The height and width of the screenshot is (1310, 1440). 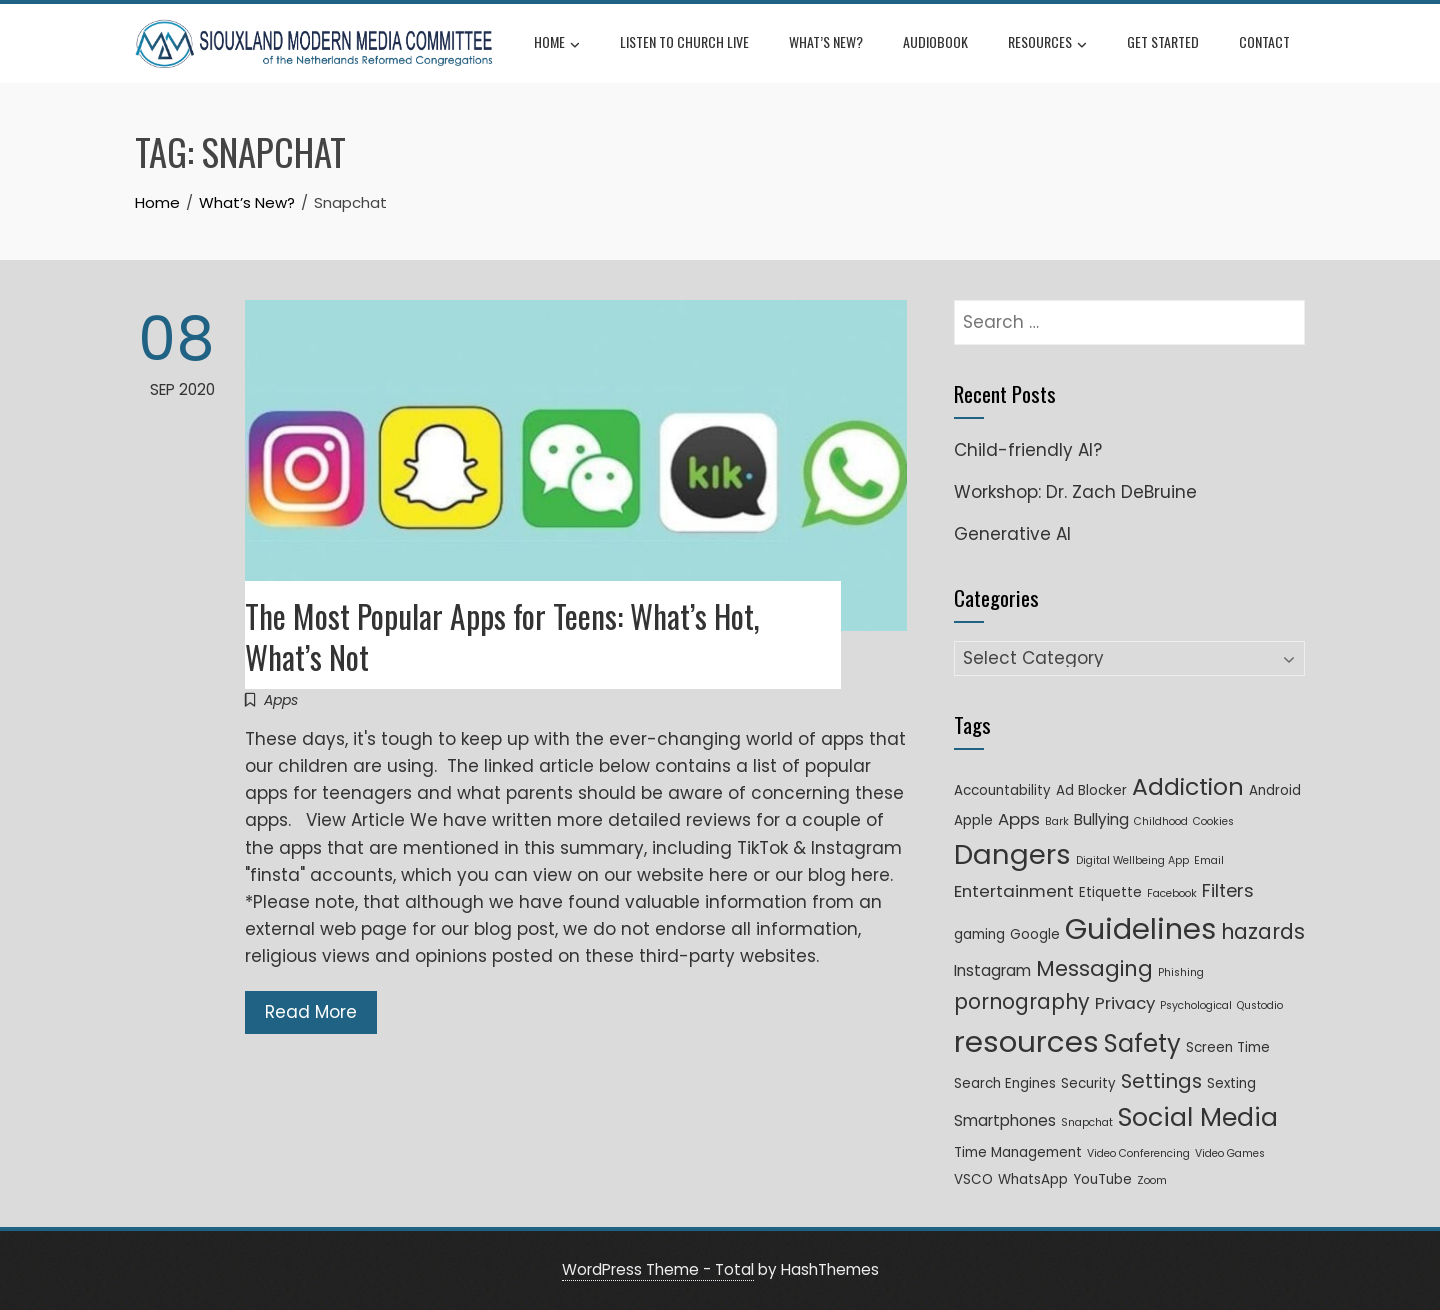 I want to click on Workshop: Dr. Zach DeBruine, so click(x=1075, y=492).